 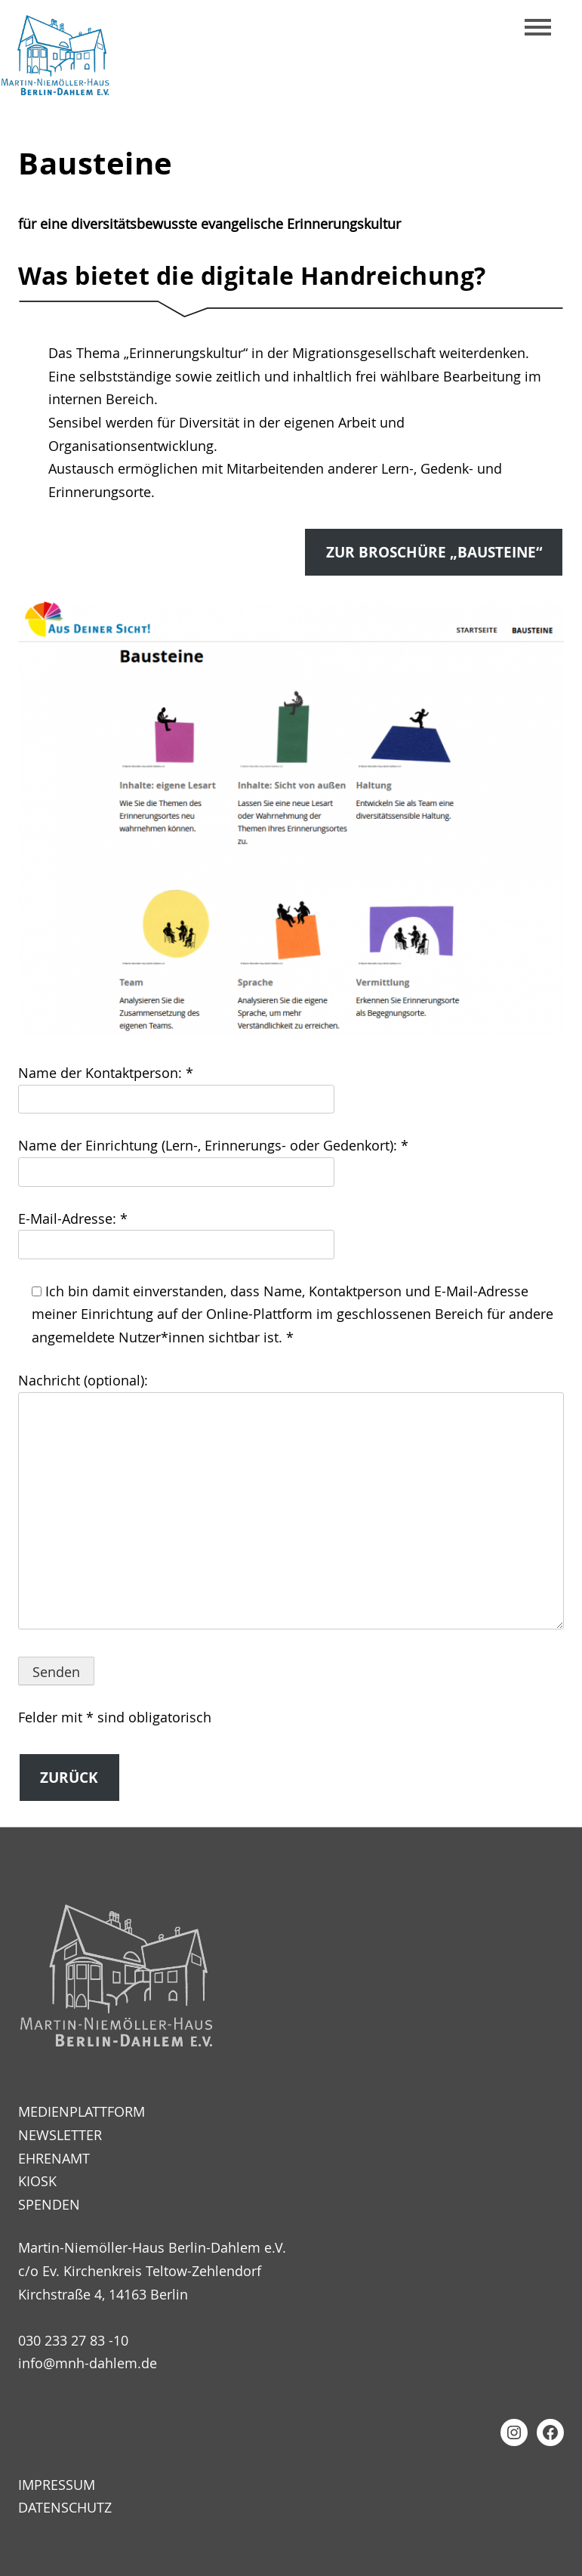 What do you see at coordinates (60, 2135) in the screenshot?
I see `Newsletter` at bounding box center [60, 2135].